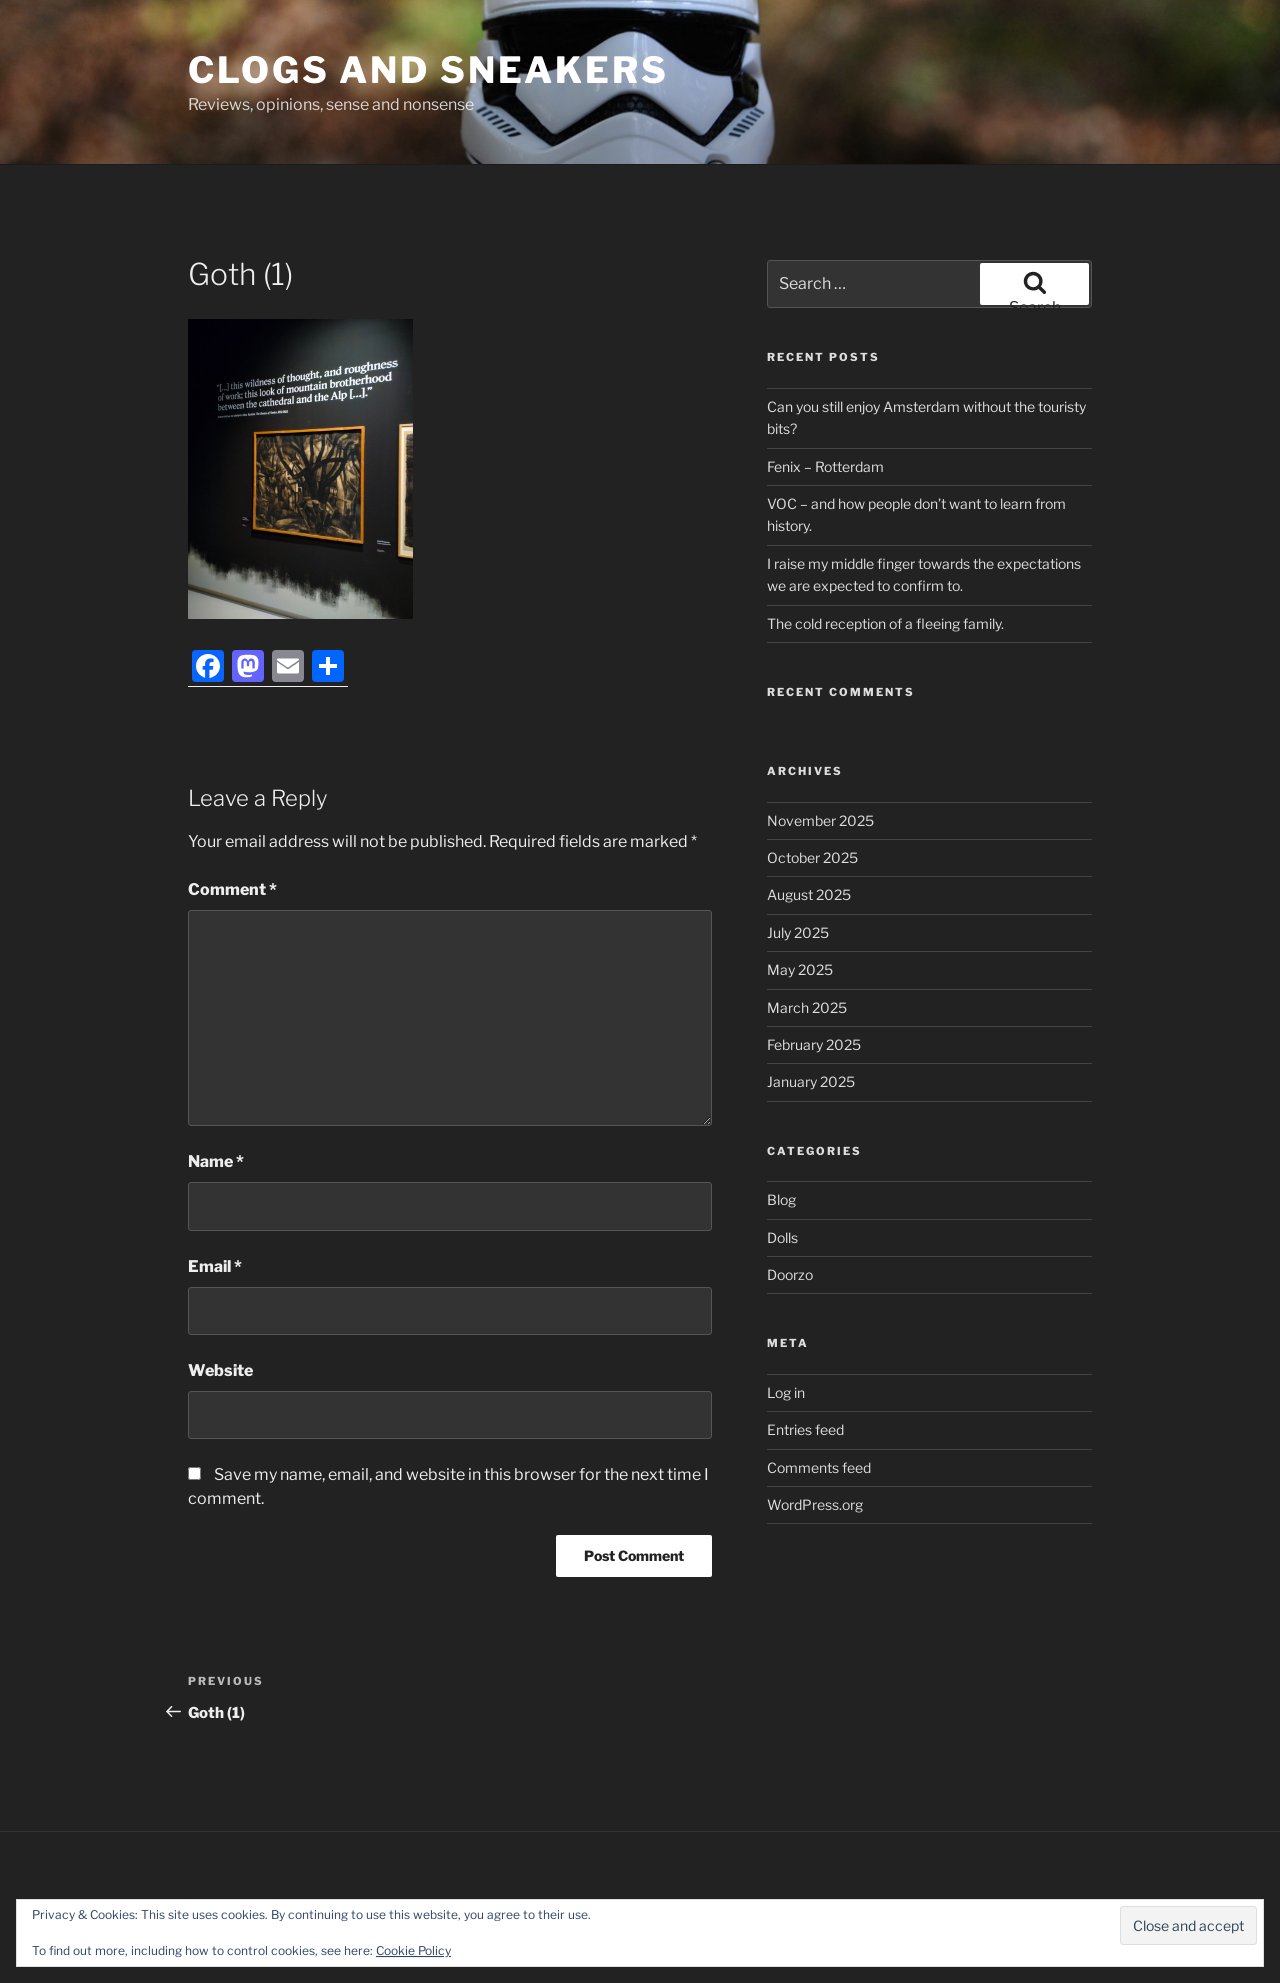  What do you see at coordinates (215, 1266) in the screenshot?
I see `Email` at bounding box center [215, 1266].